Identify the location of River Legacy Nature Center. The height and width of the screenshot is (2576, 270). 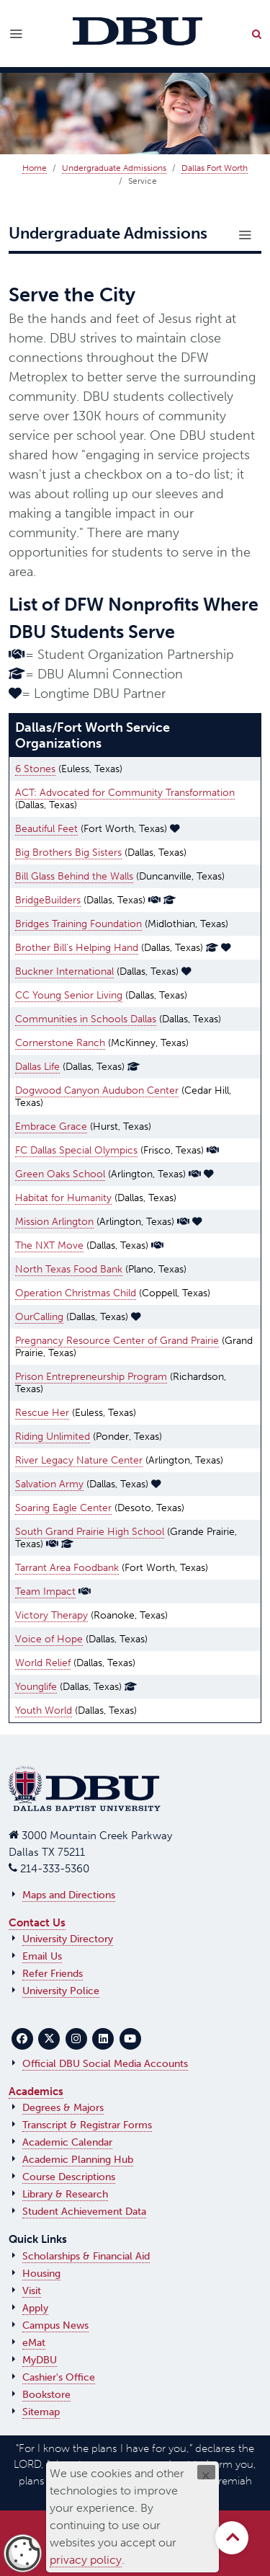
(79, 1460).